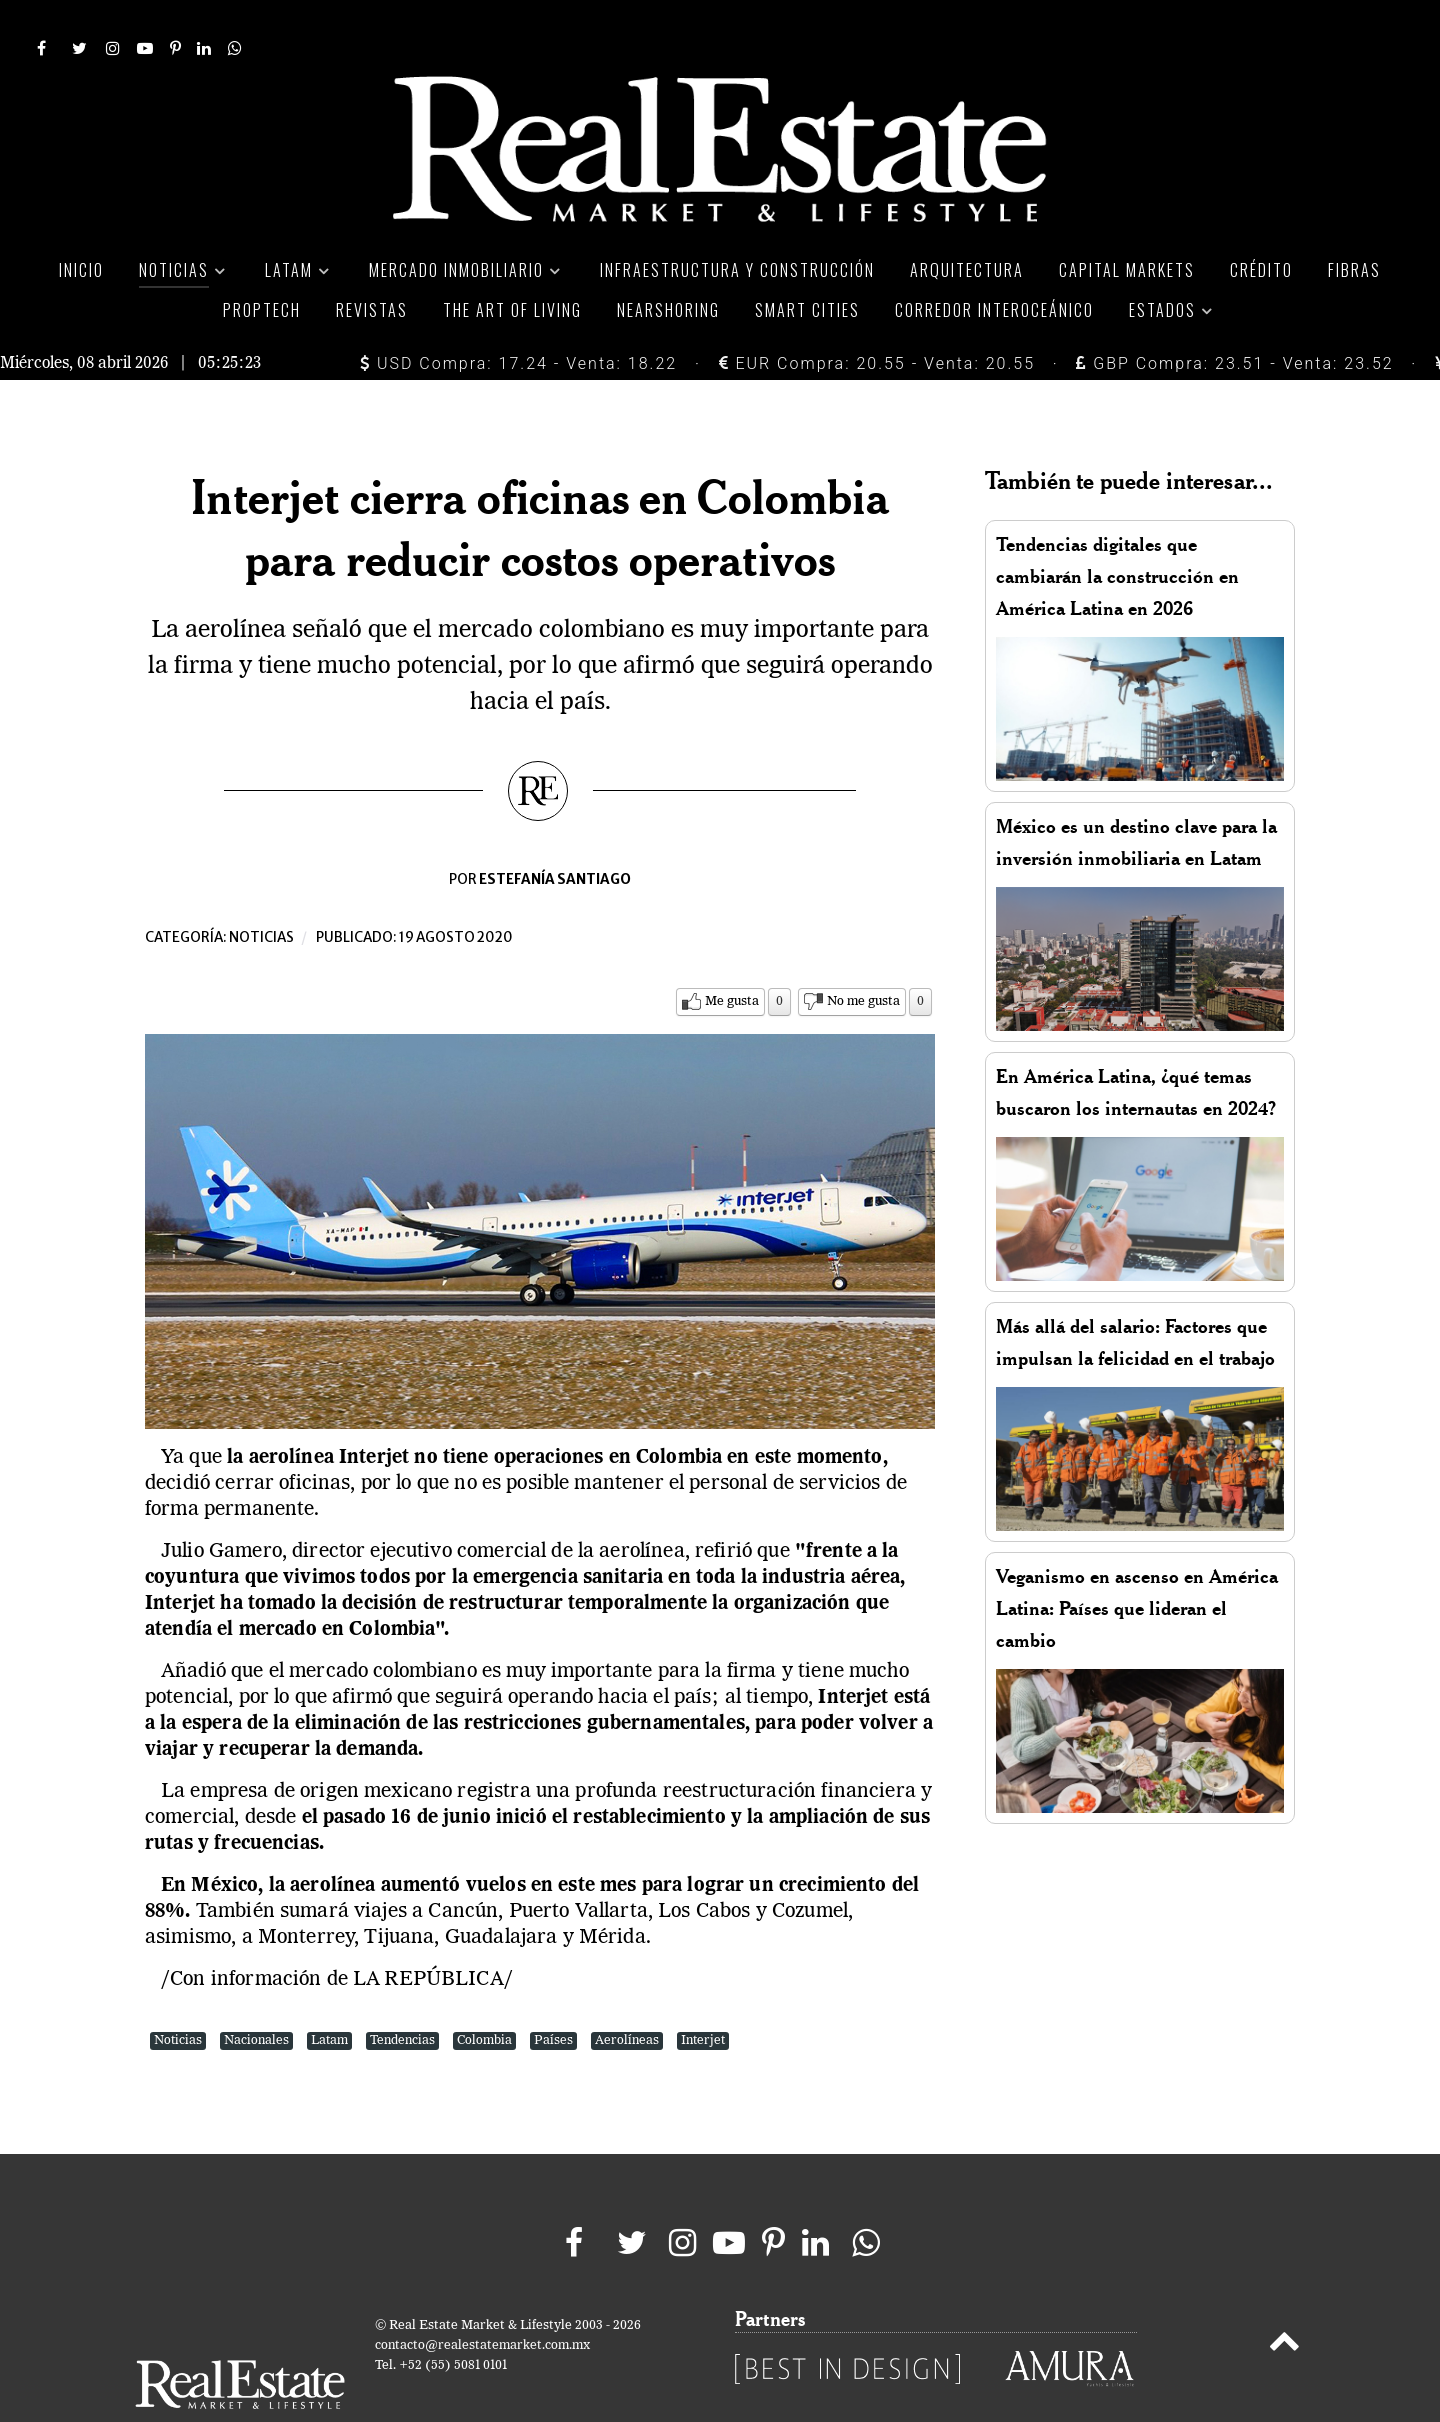 This screenshot has height=2422, width=1440. I want to click on Tendencias, so click(402, 1995).